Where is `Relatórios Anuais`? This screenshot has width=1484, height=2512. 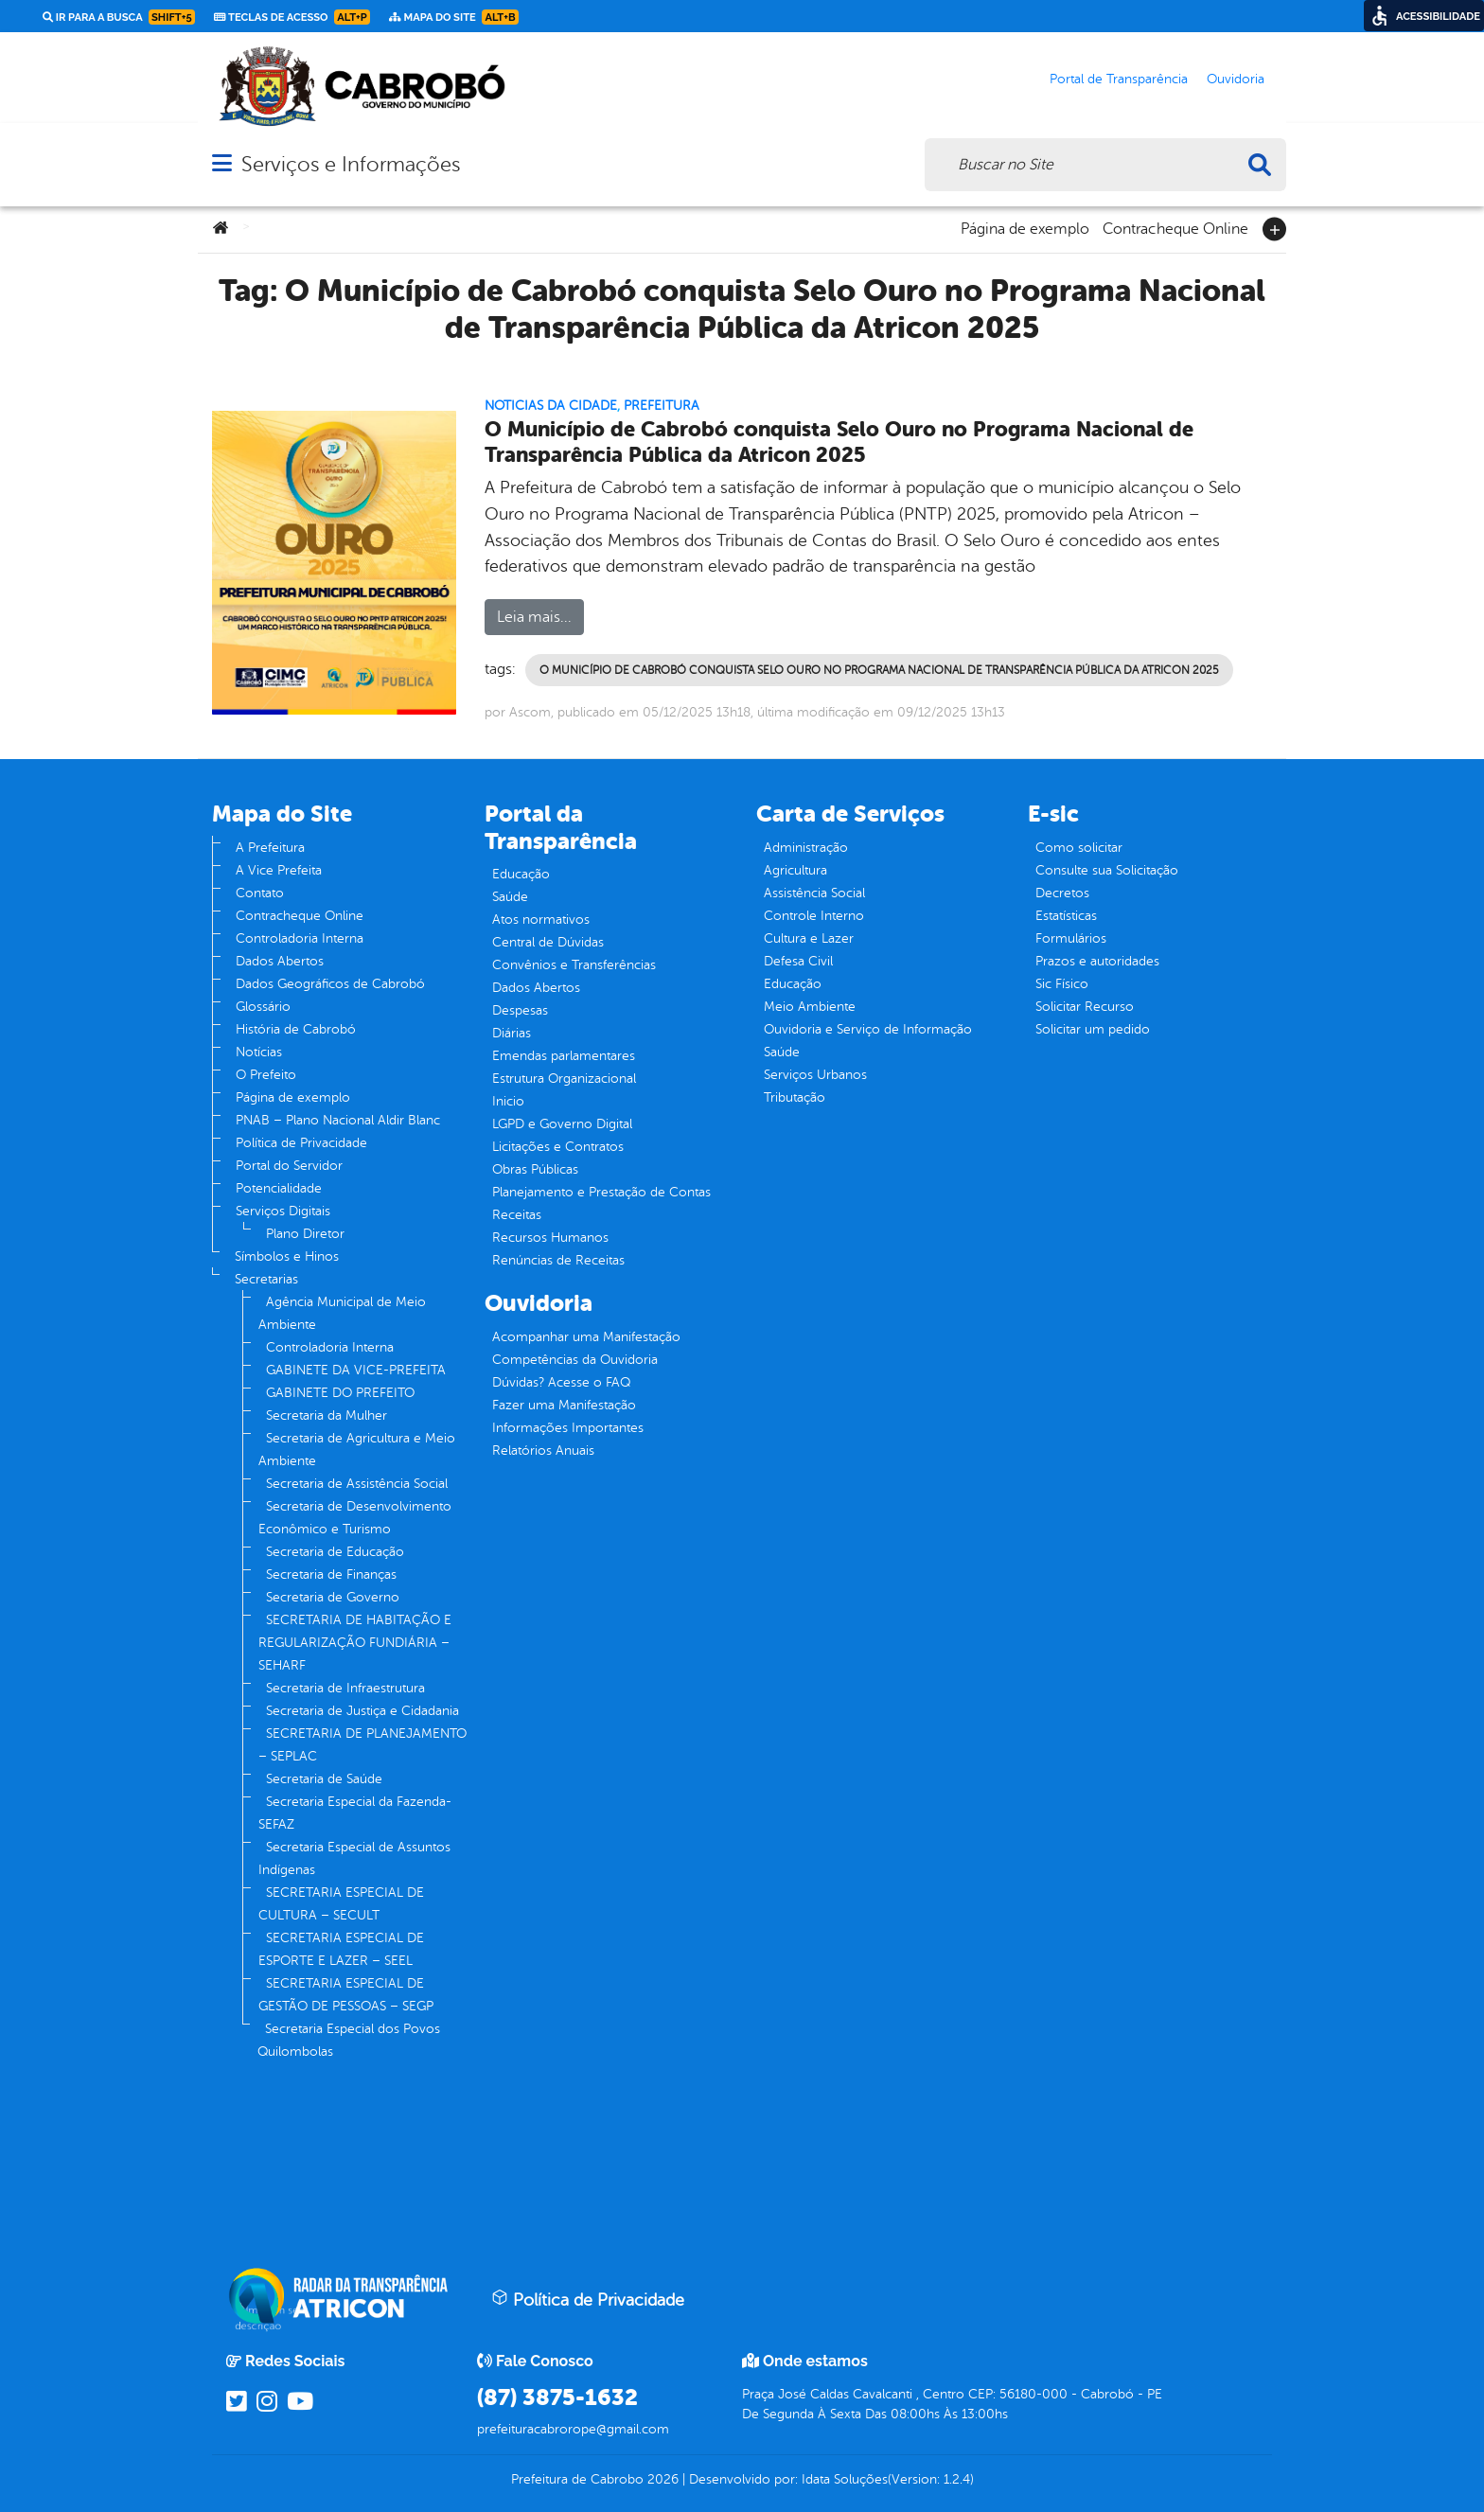 Relatórios Anuais is located at coordinates (543, 1450).